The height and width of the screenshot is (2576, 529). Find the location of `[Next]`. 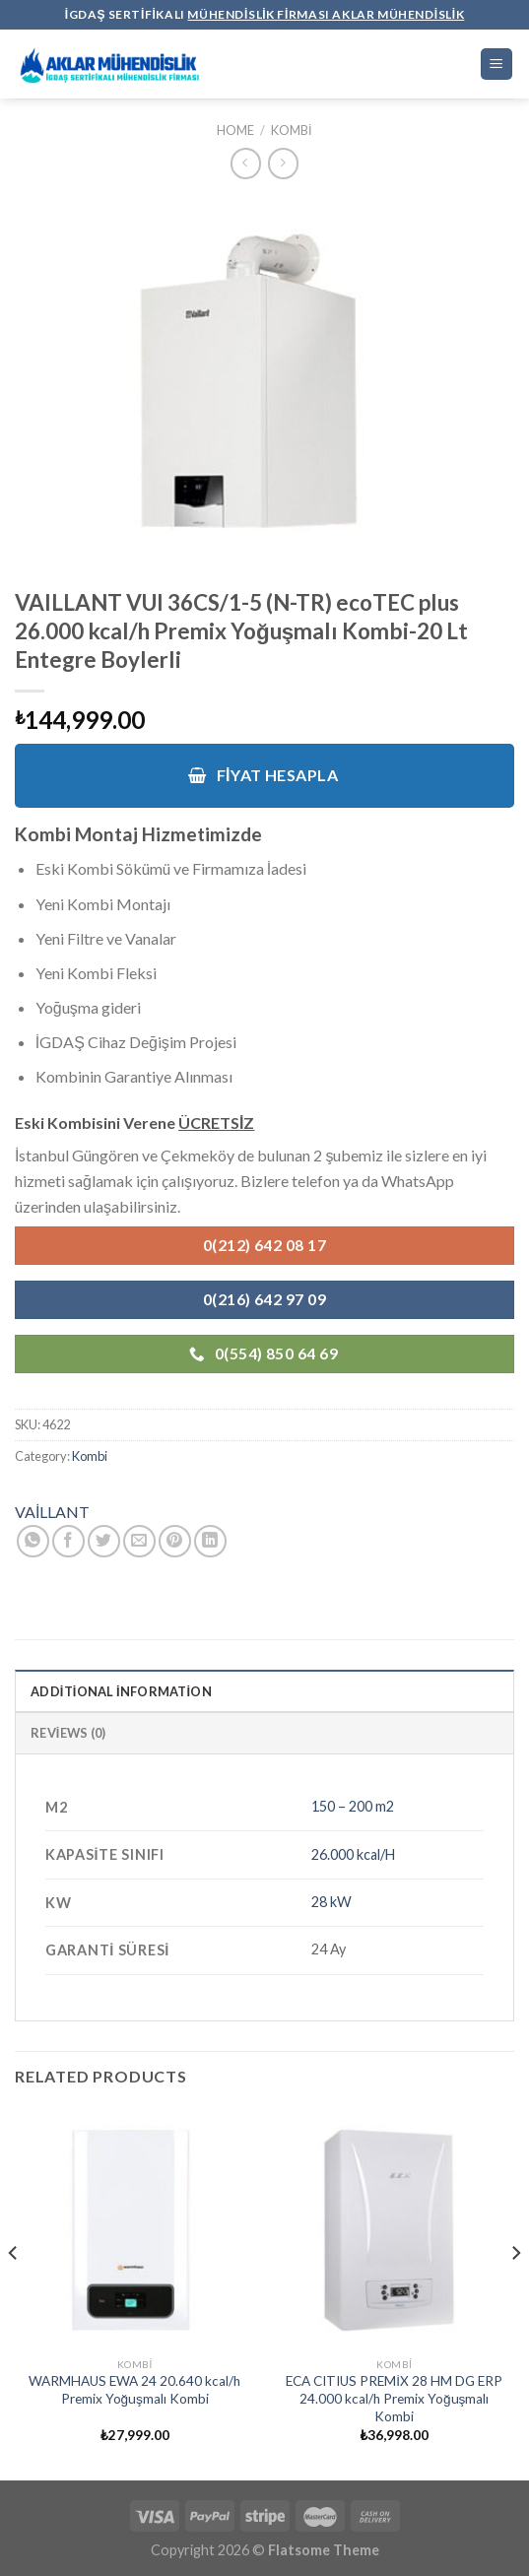

[Next] is located at coordinates (515, 2292).